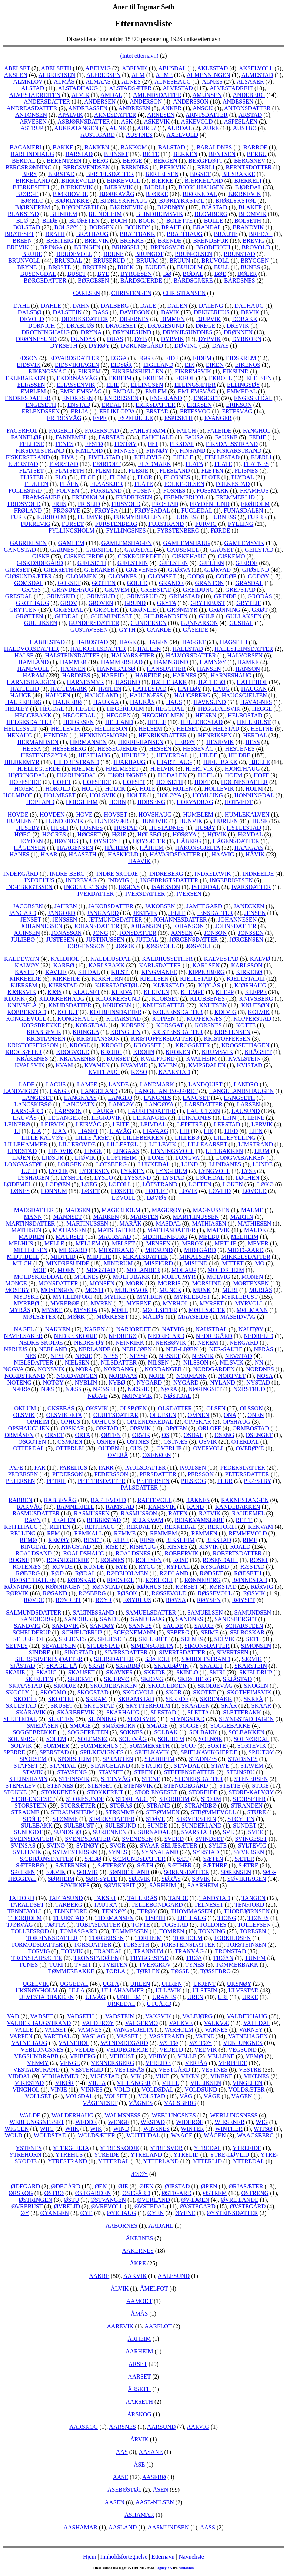  I want to click on ØYEHAUG, so click(121, 2213).